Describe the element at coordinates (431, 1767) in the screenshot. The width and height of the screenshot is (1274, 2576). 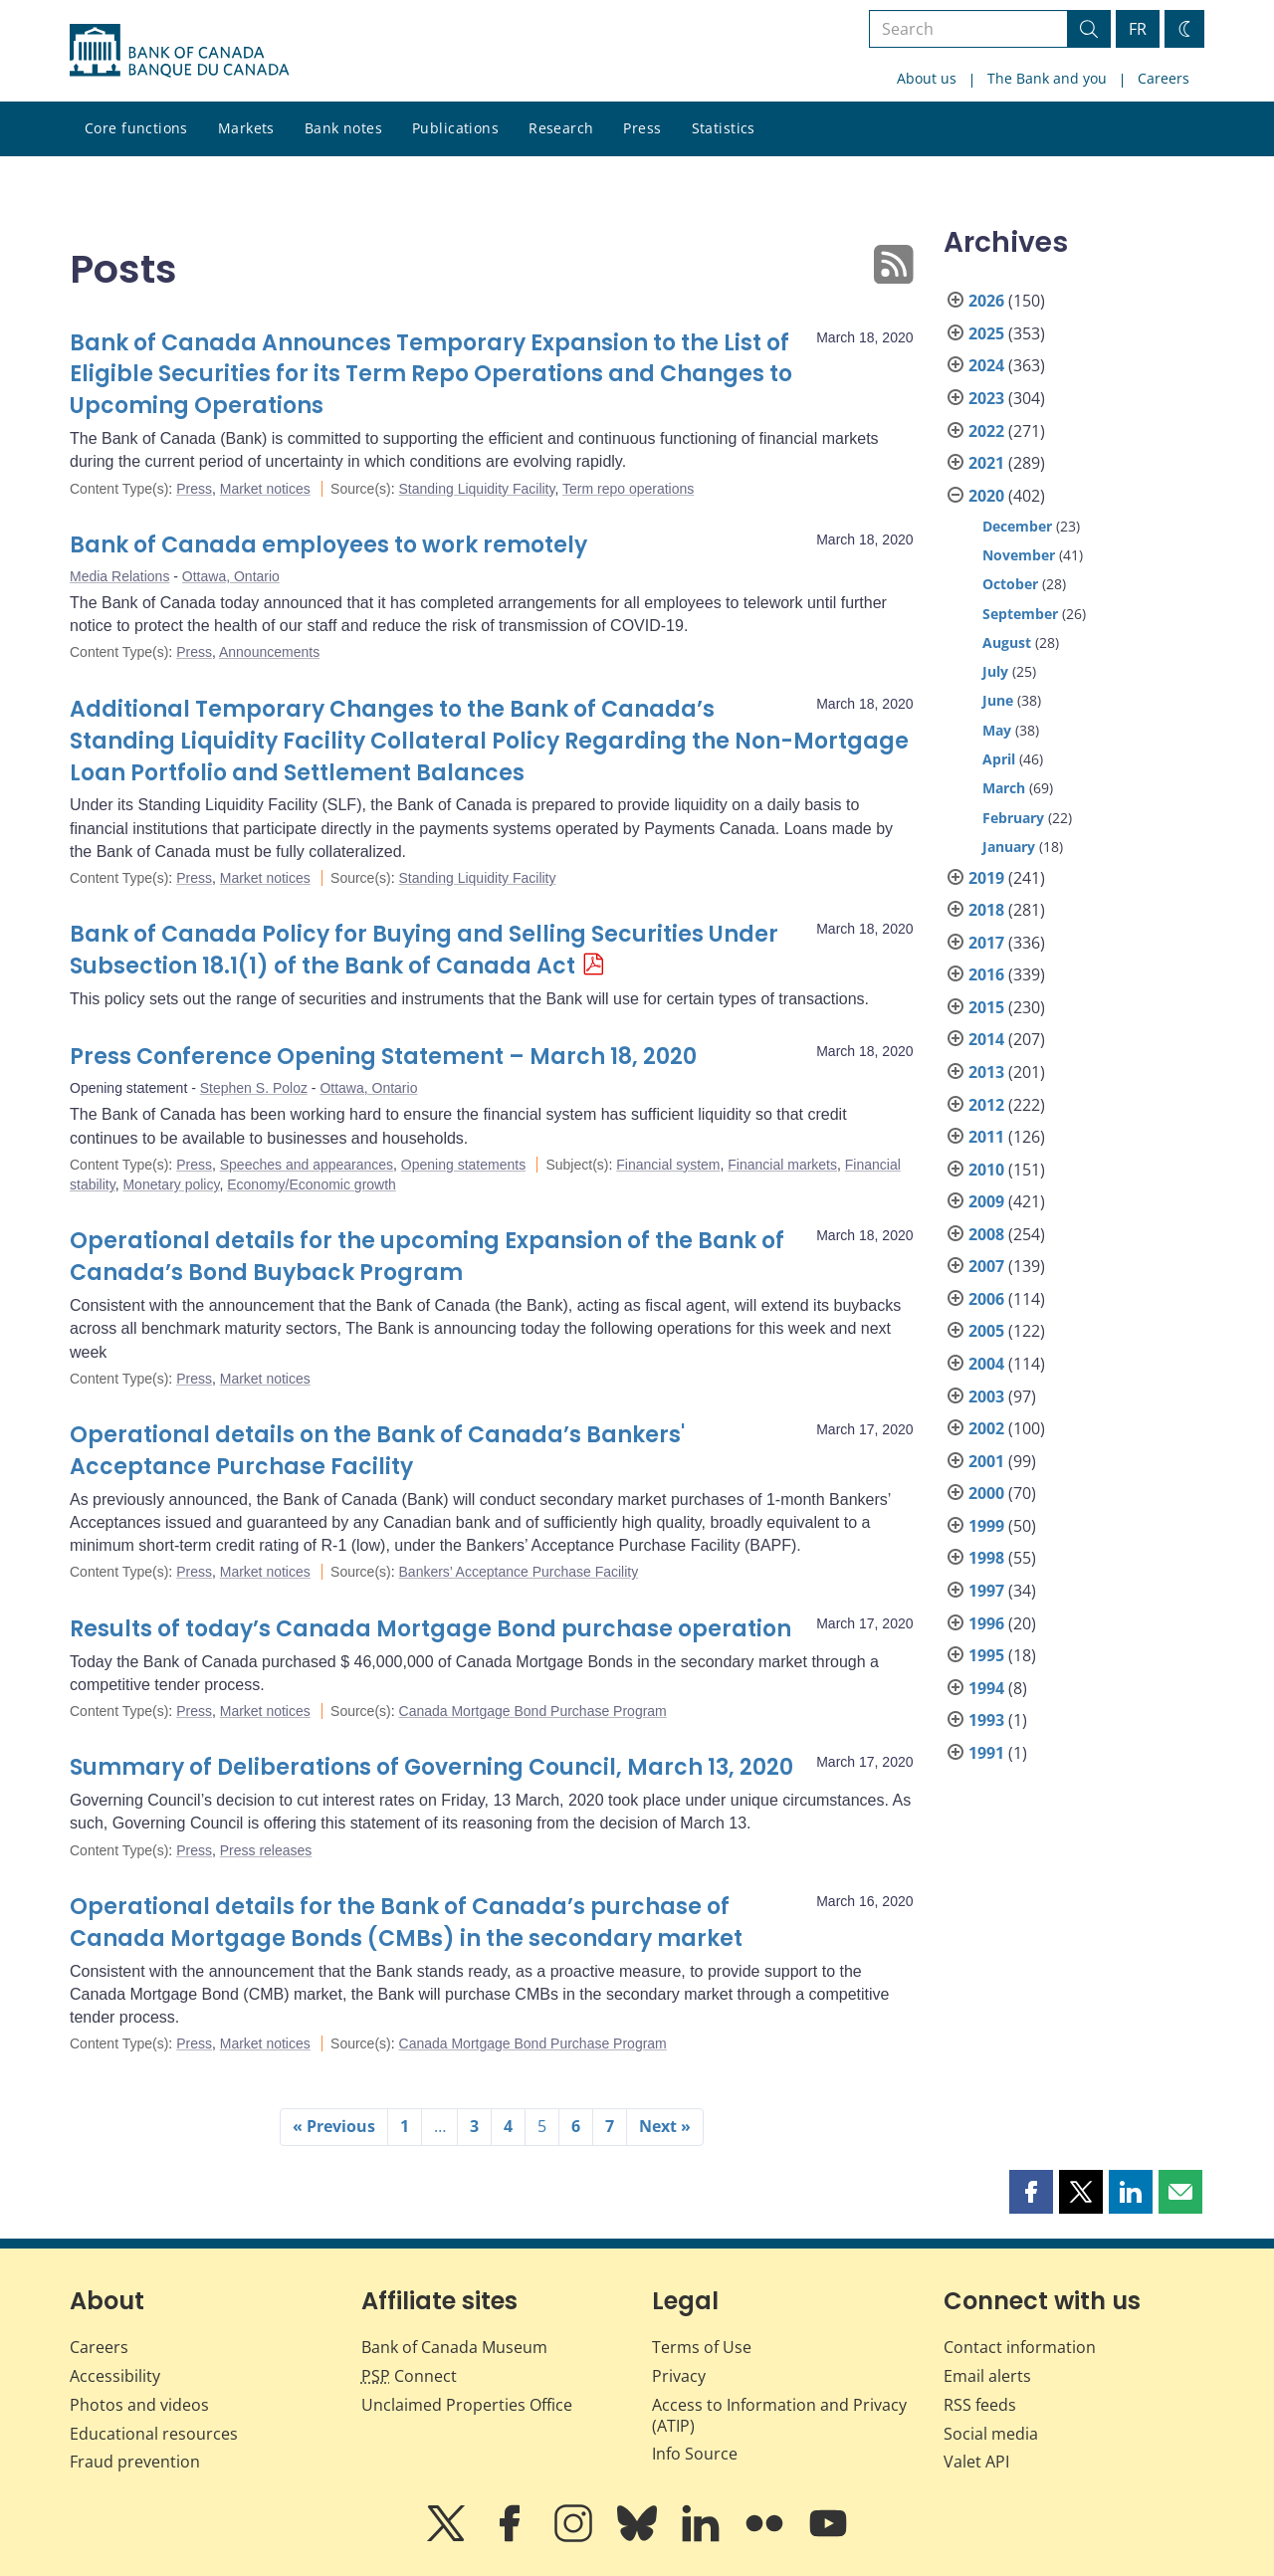
I see `Summary of Deliberations of Governing Council, March 13, 2020` at that location.